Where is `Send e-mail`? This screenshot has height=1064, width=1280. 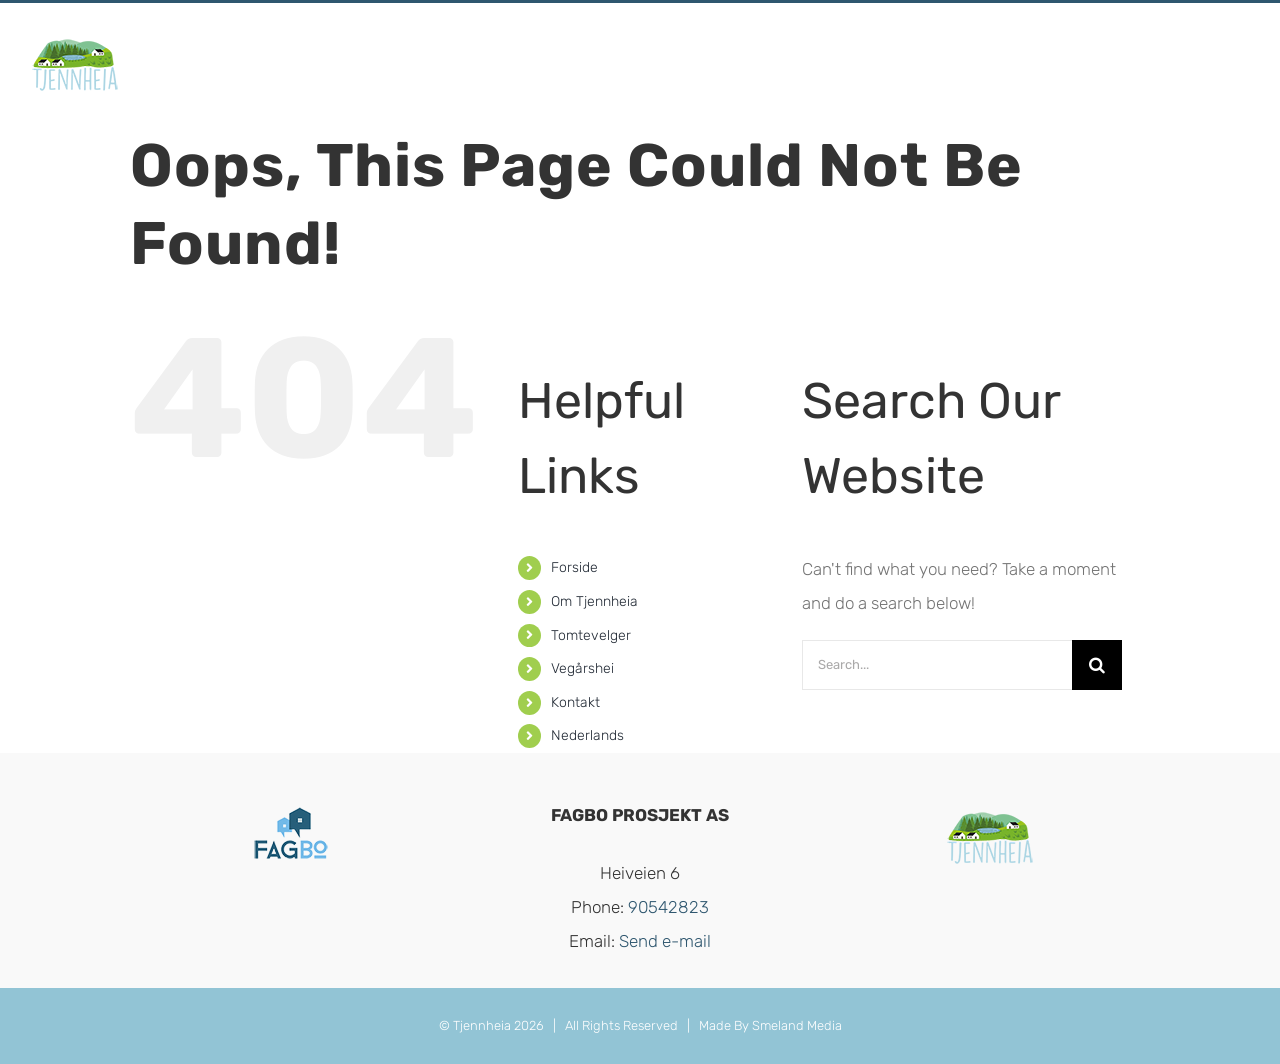 Send e-mail is located at coordinates (665, 941).